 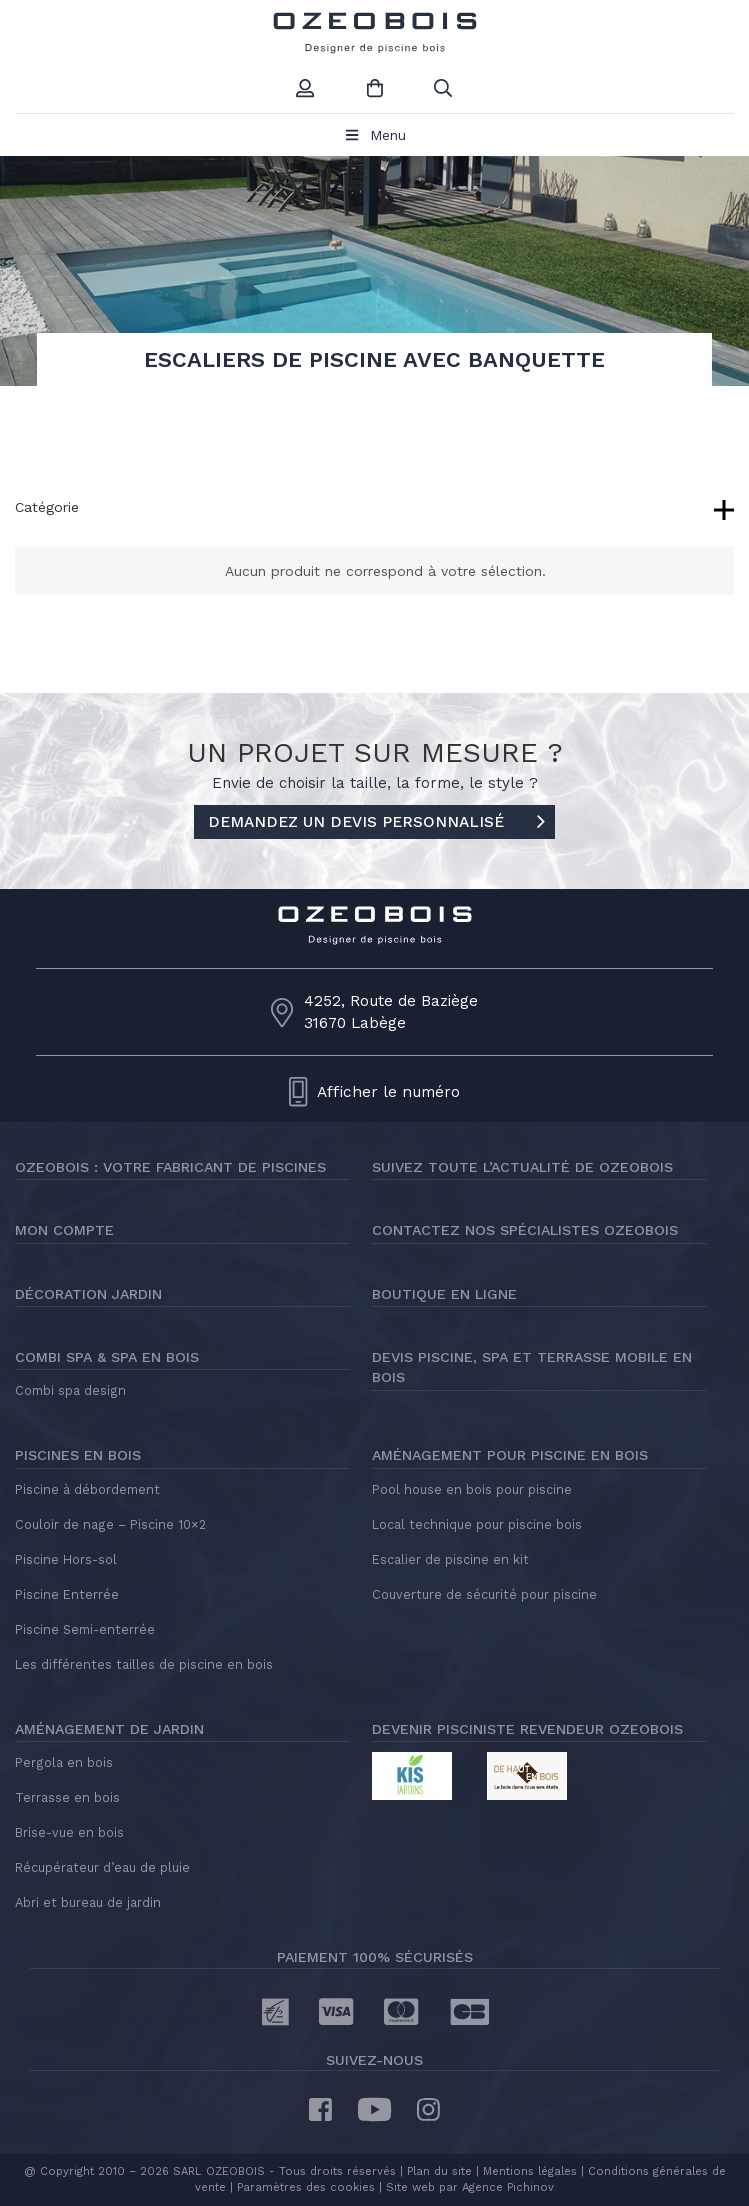 I want to click on DEMANDEZ UN DEVIS PERSONNALISÉ, so click(x=376, y=823).